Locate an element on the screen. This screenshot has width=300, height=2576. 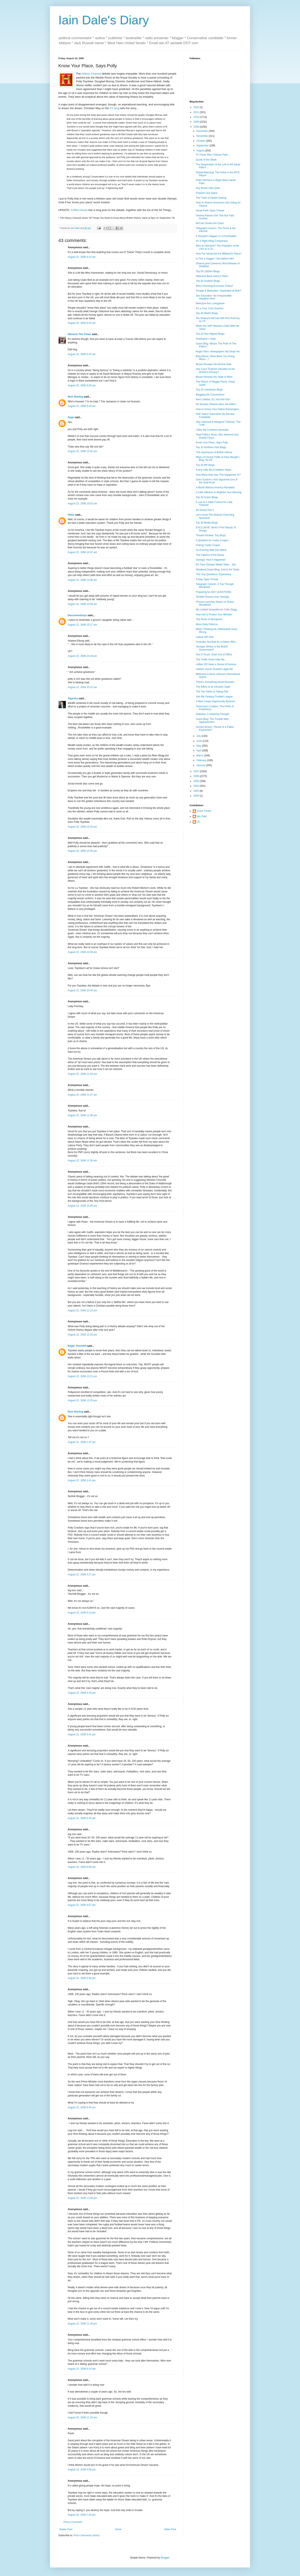
Grant Tucker is located at coordinates (204, 810).